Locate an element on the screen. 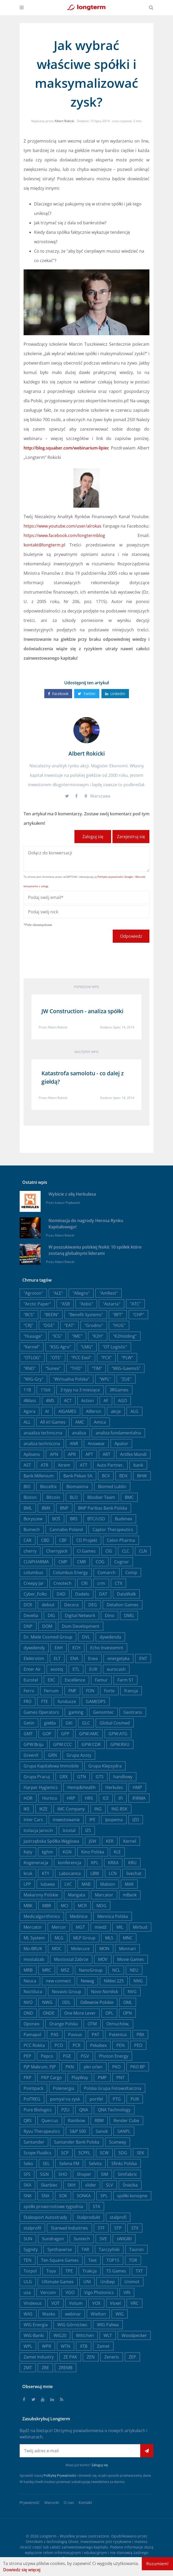 The height and width of the screenshot is (2576, 173). fundusze is located at coordinates (67, 1701).